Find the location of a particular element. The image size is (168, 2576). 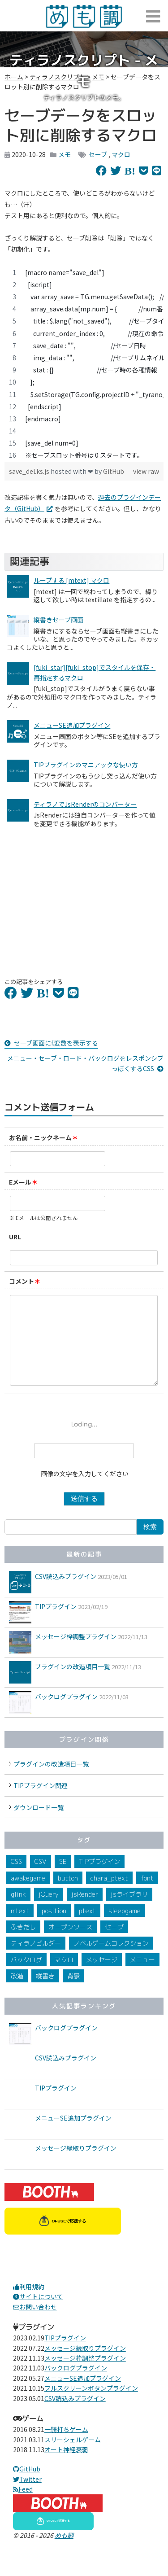

メニュー・セーブ・ロード・バックログをレスポンシブっぽくするCSS is located at coordinates (85, 1063).